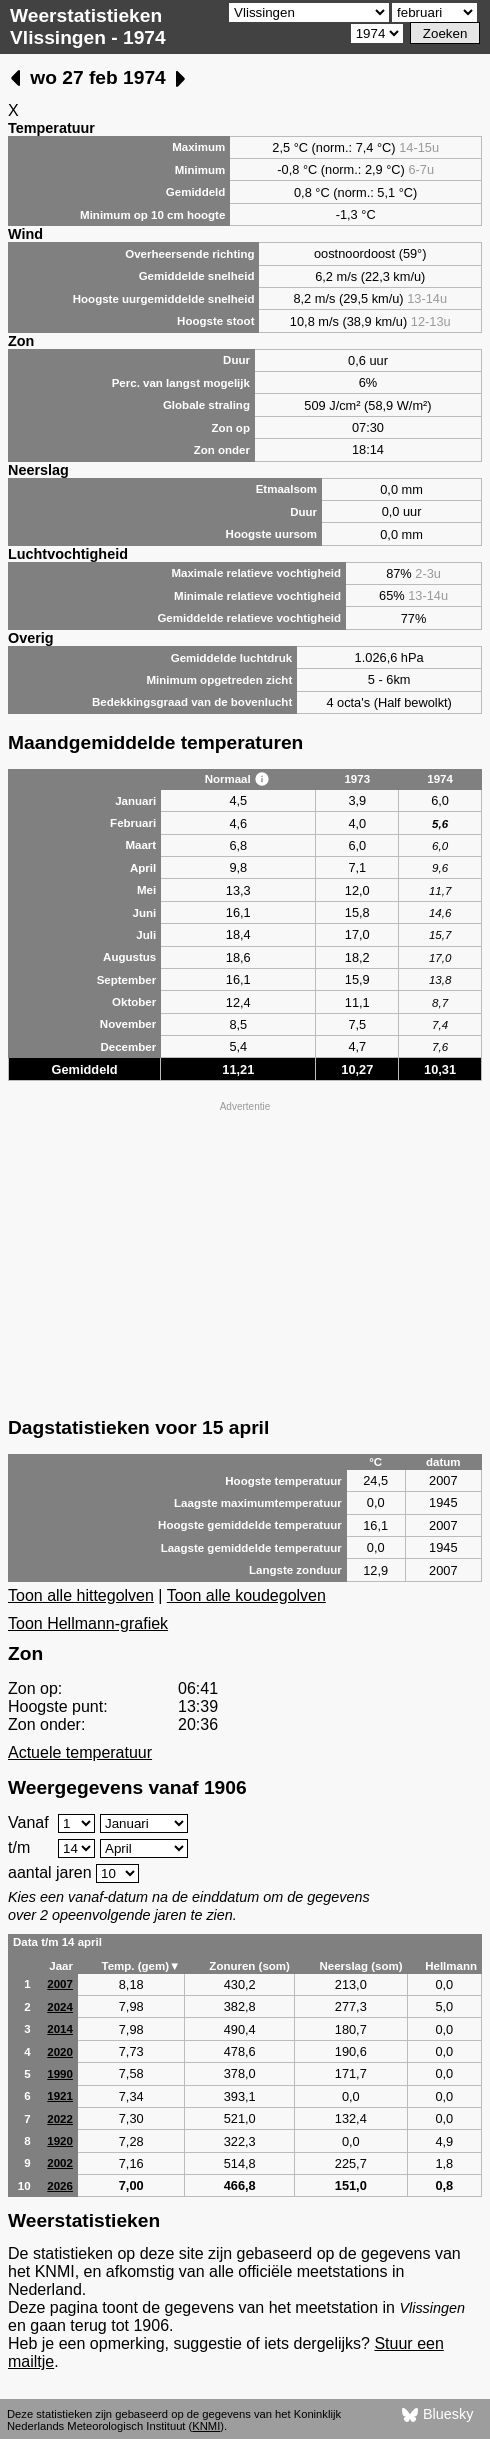 This screenshot has height=2439, width=490. I want to click on [Advertisement], so click(245, 1257).